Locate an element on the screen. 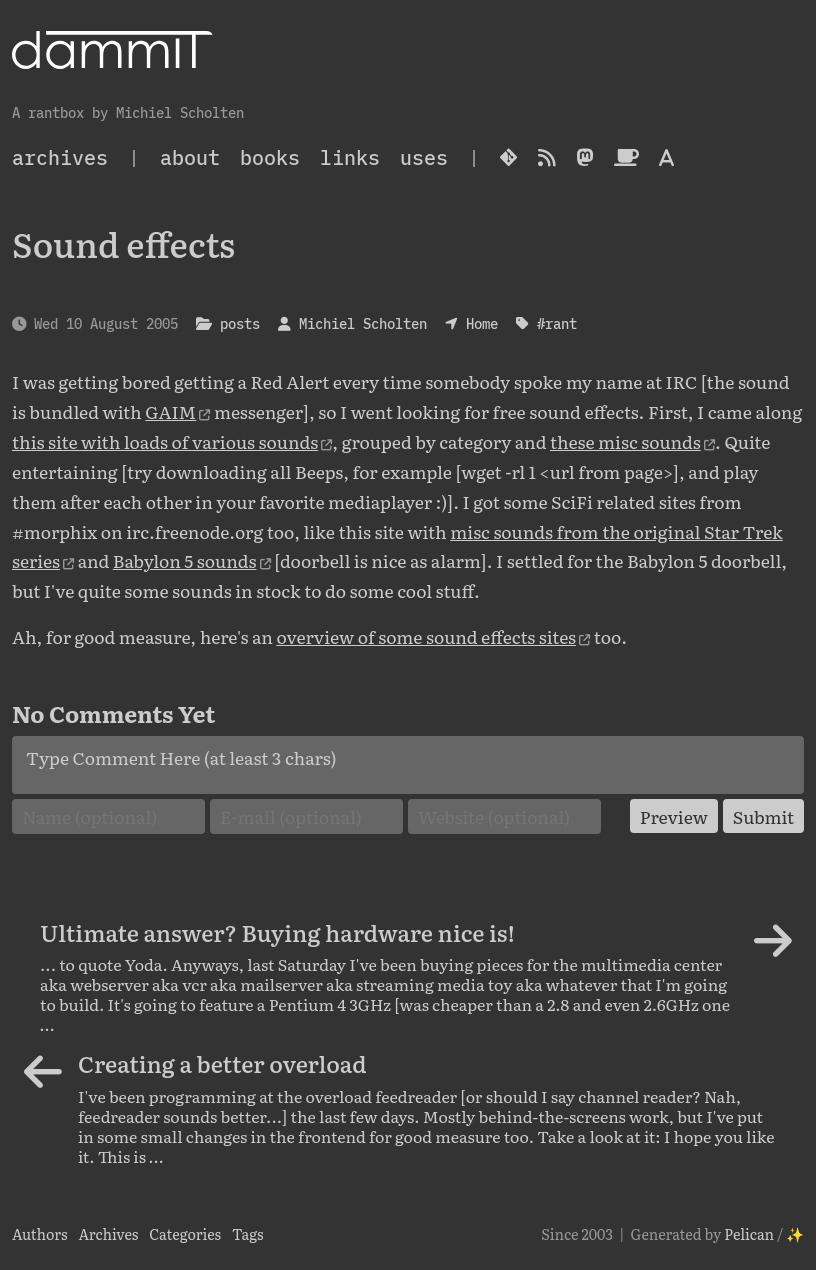  Pelican is located at coordinates (749, 1233).